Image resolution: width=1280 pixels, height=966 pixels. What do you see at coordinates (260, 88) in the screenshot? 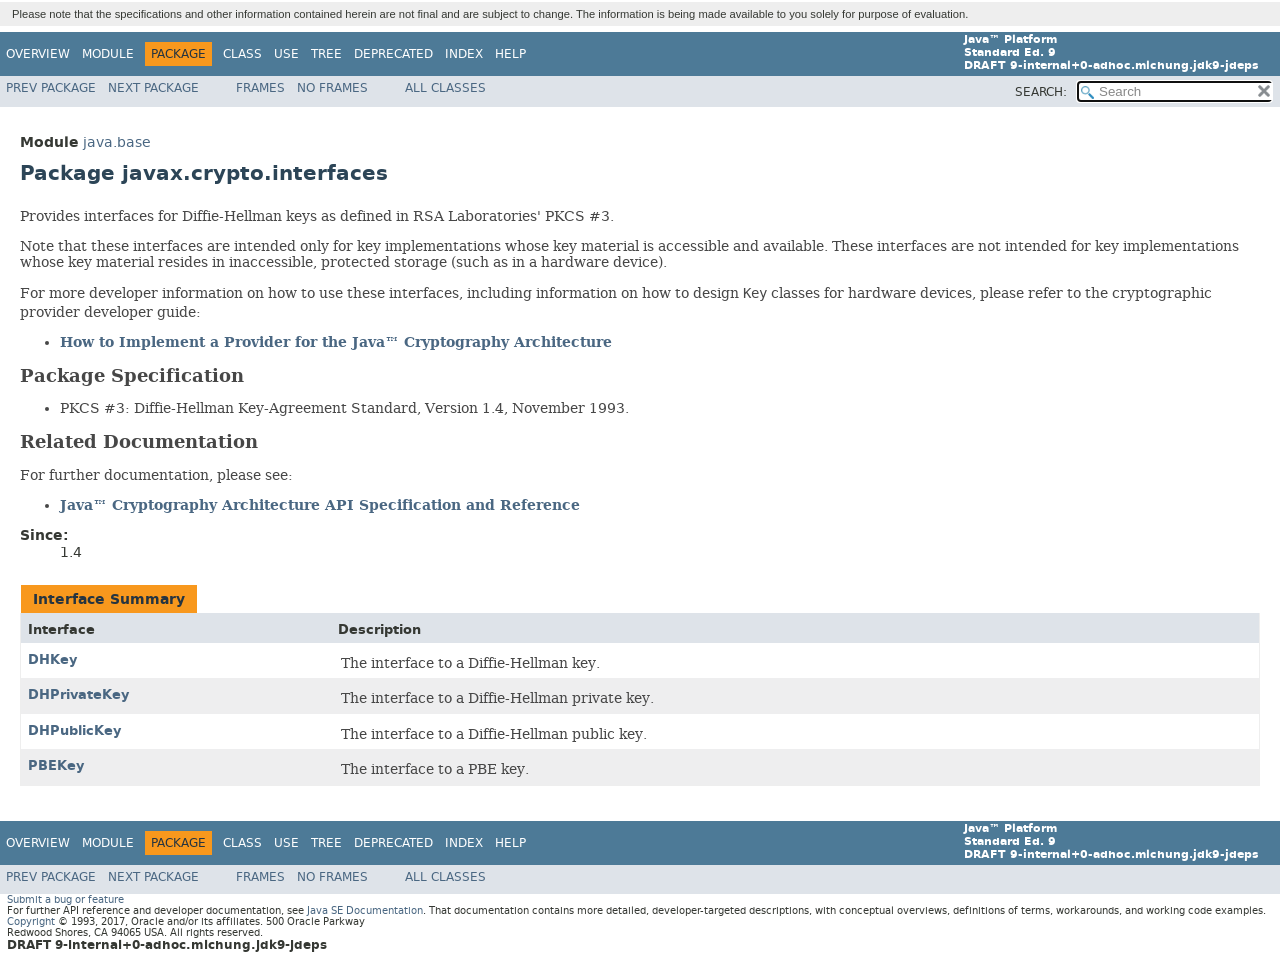
I see `Frames` at bounding box center [260, 88].